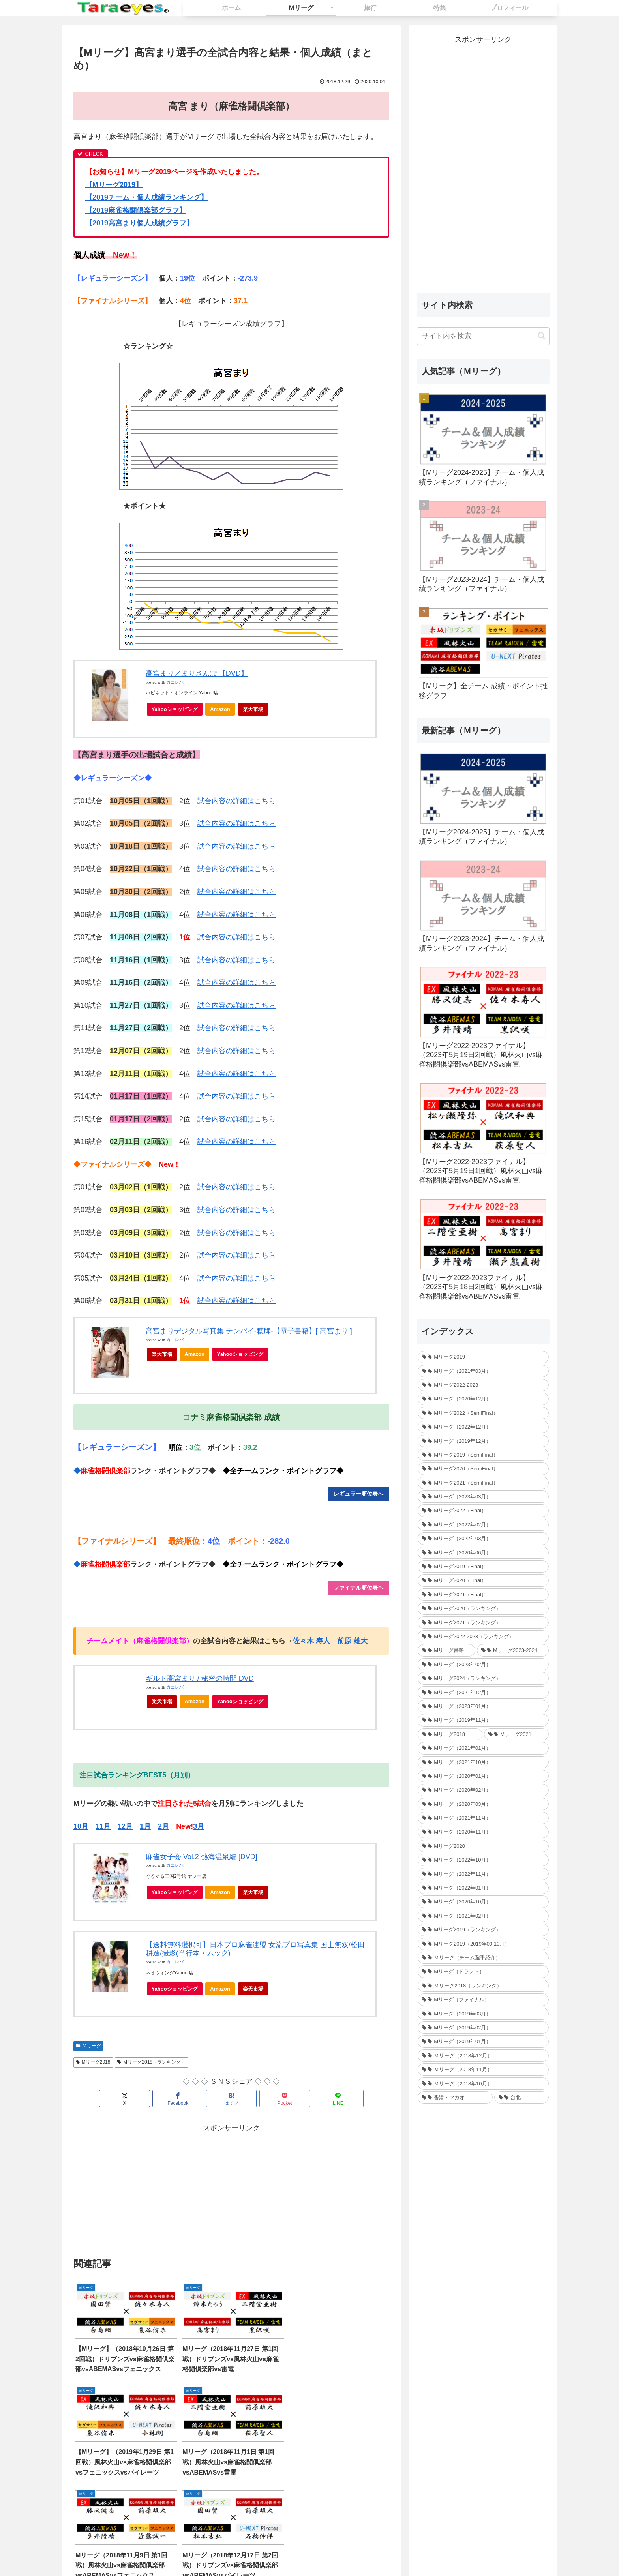  I want to click on [Mリーグ（2022年02月） (32個の項目)], so click(483, 1525).